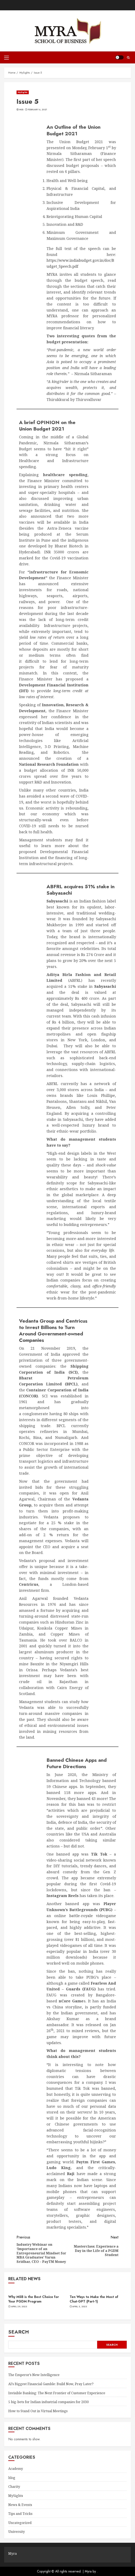 The image size is (135, 2576). I want to click on University, so click(16, 2531).